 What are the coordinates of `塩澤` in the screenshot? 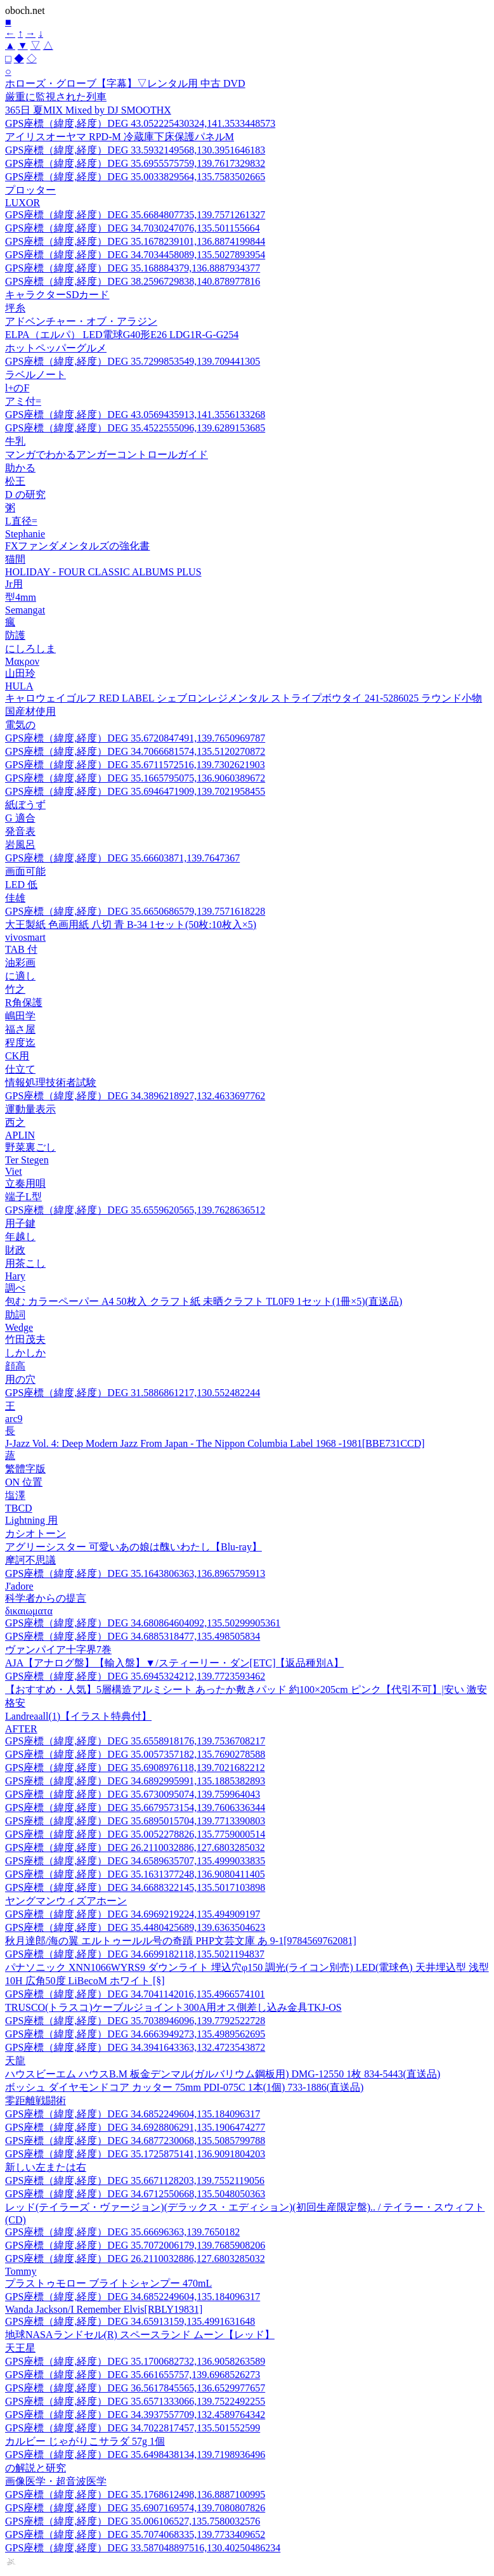 It's located at (15, 1495).